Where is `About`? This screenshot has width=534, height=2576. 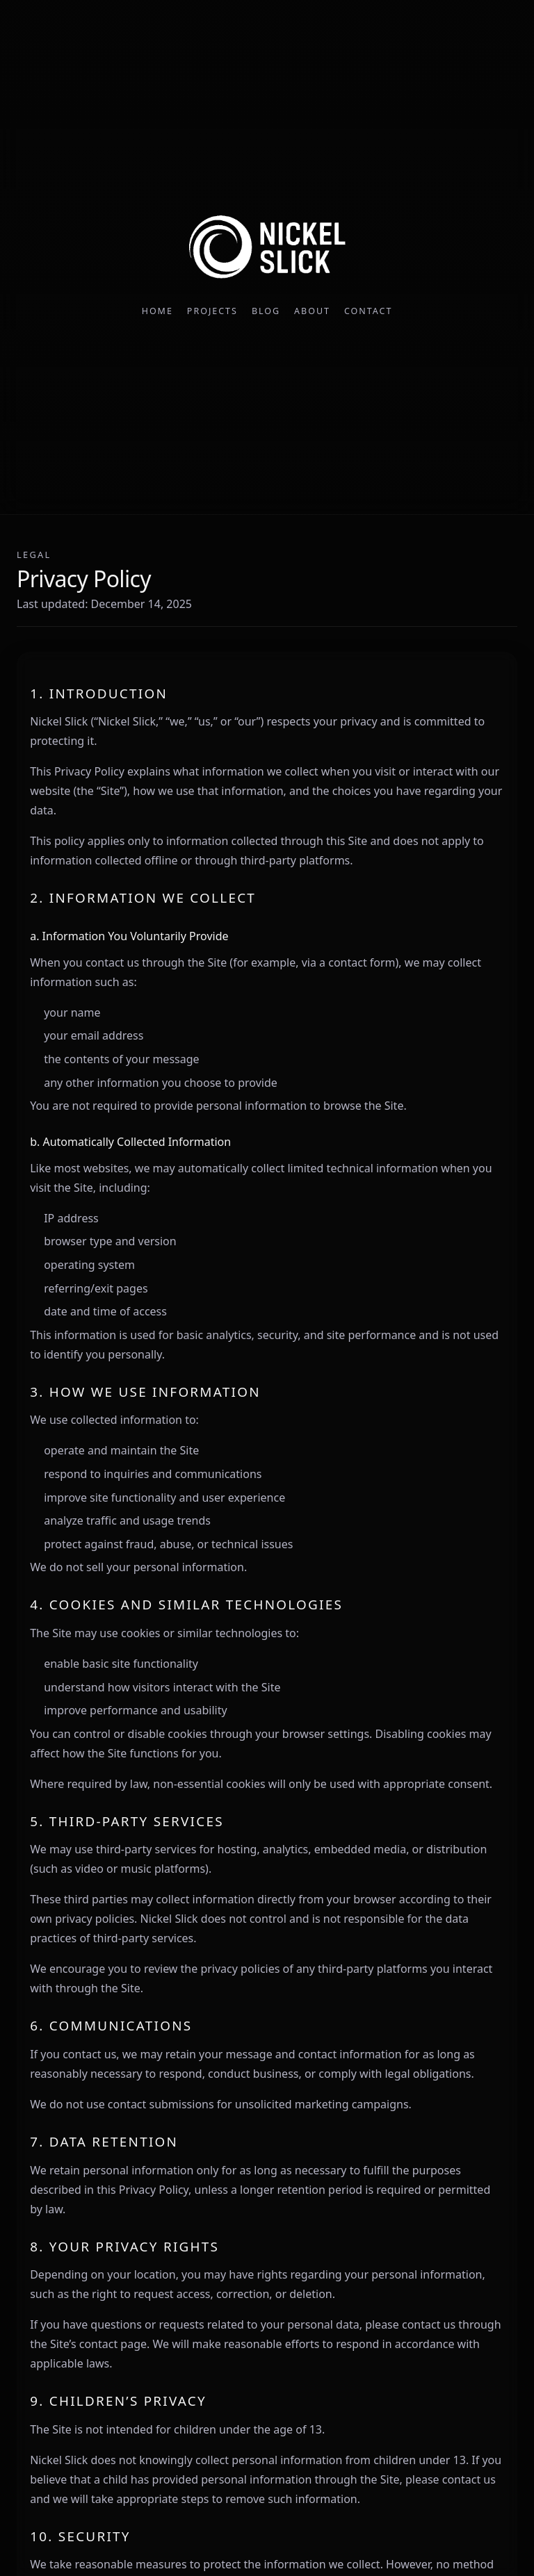 About is located at coordinates (312, 311).